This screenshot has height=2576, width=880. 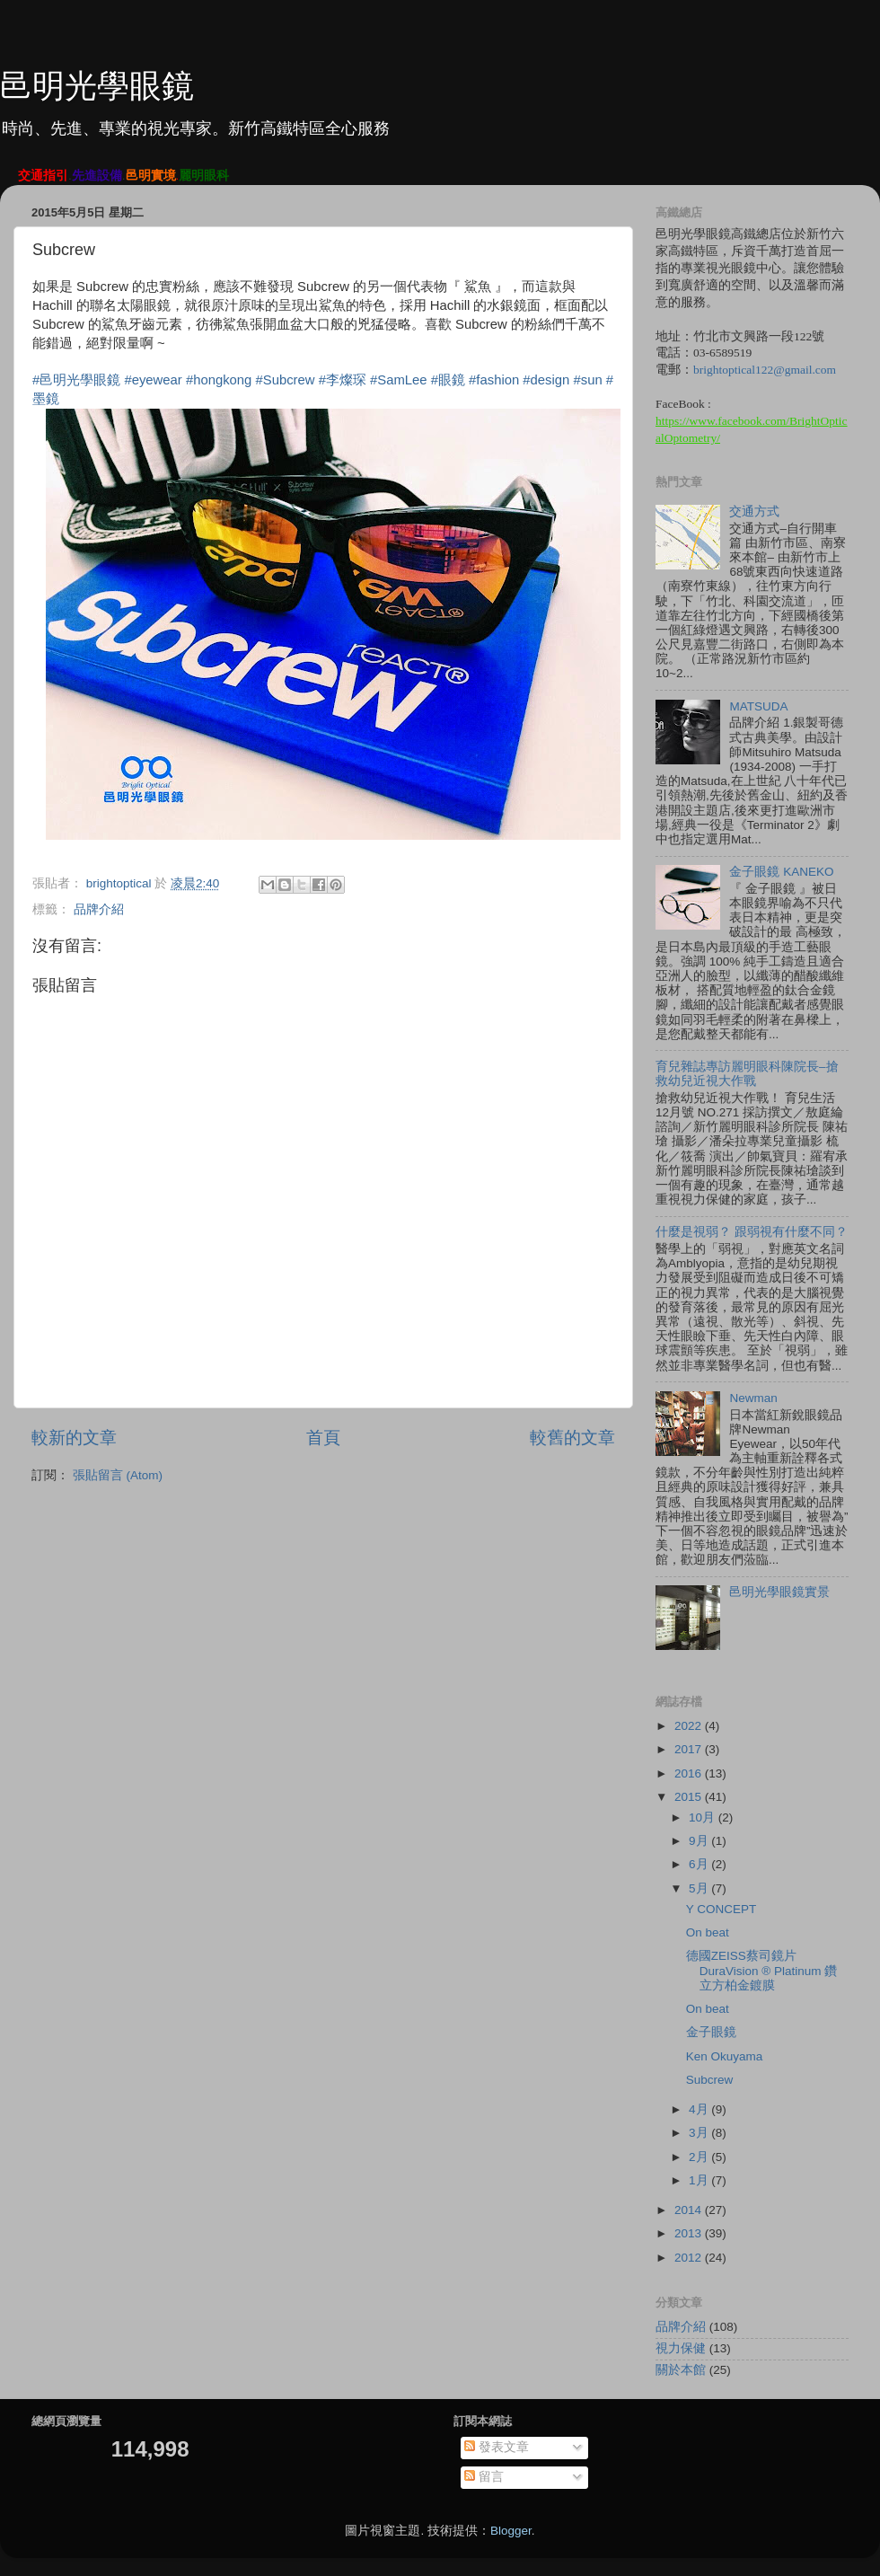 What do you see at coordinates (284, 380) in the screenshot?
I see `#Subcrew` at bounding box center [284, 380].